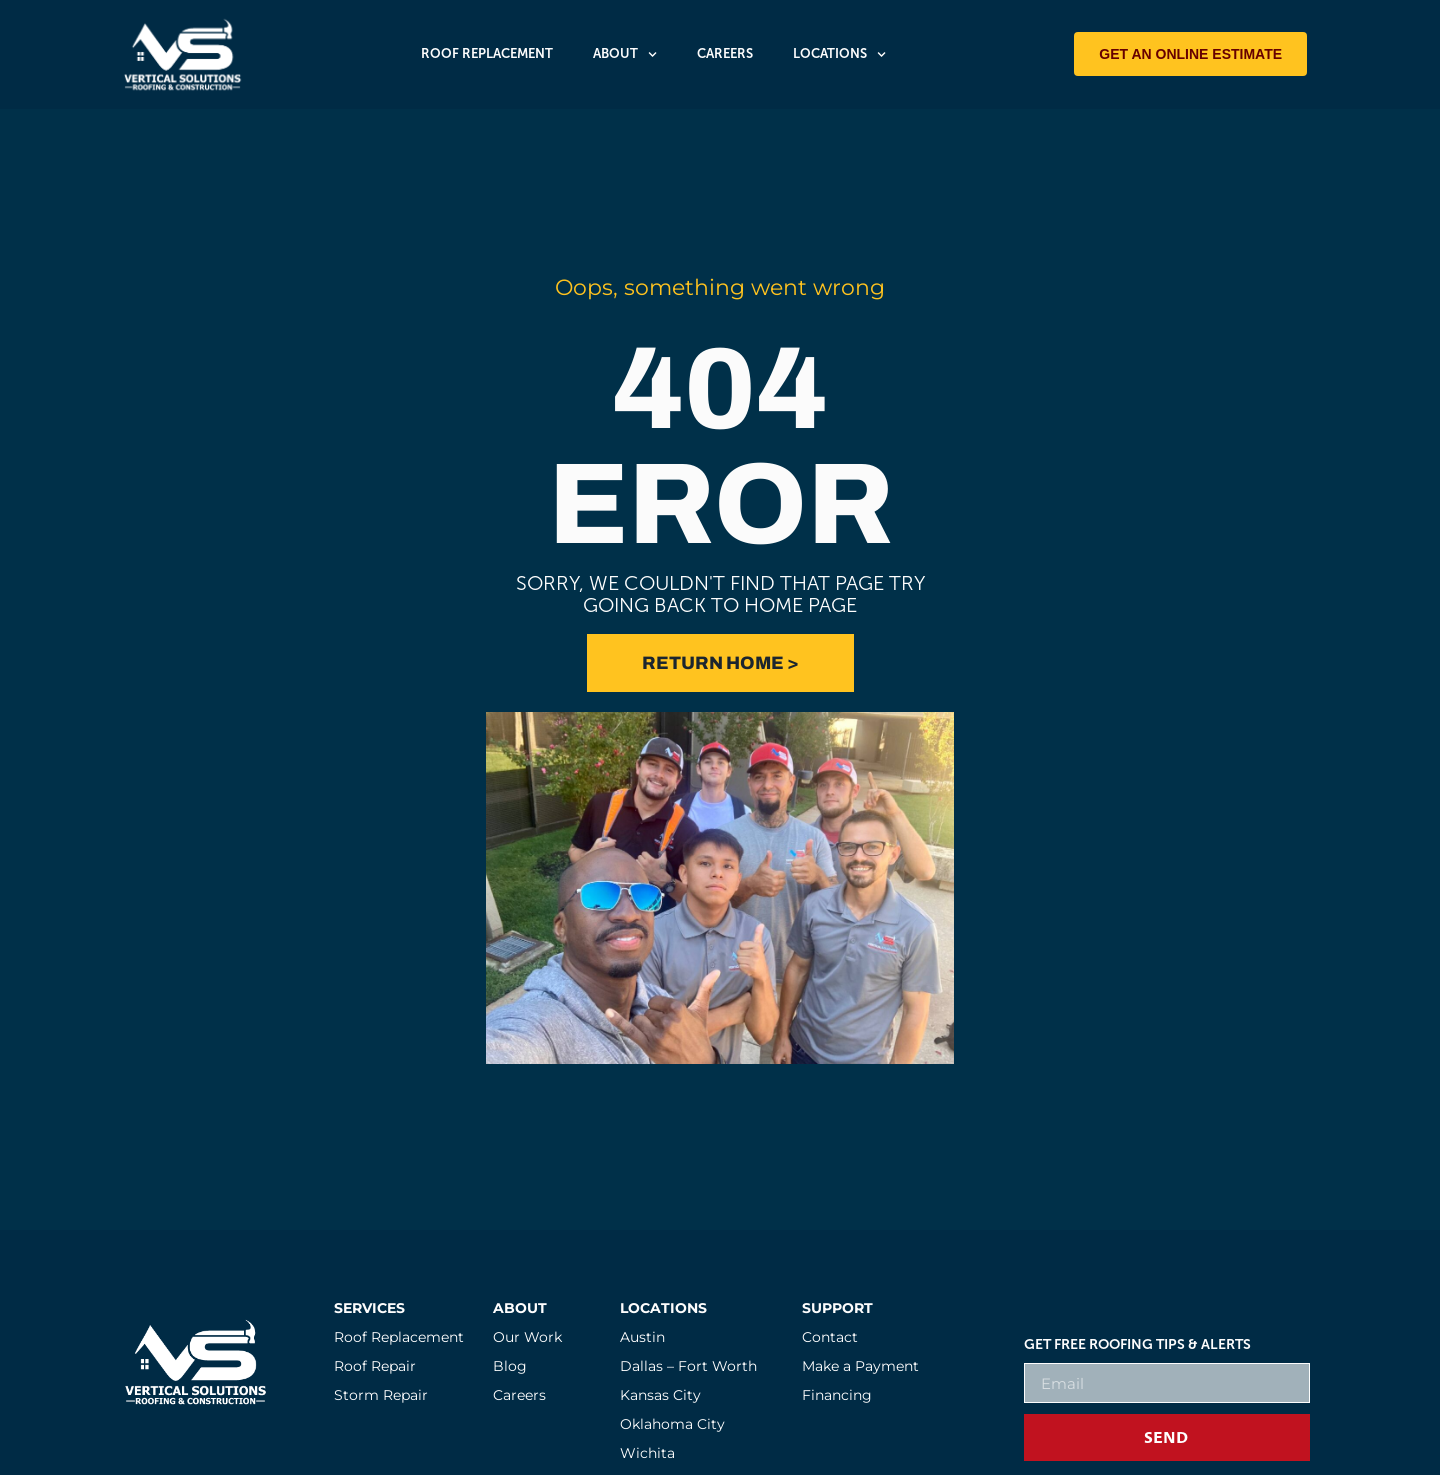 The image size is (1440, 1475). I want to click on Get FREE Roofing Tips & Alerts, so click(1137, 1344).